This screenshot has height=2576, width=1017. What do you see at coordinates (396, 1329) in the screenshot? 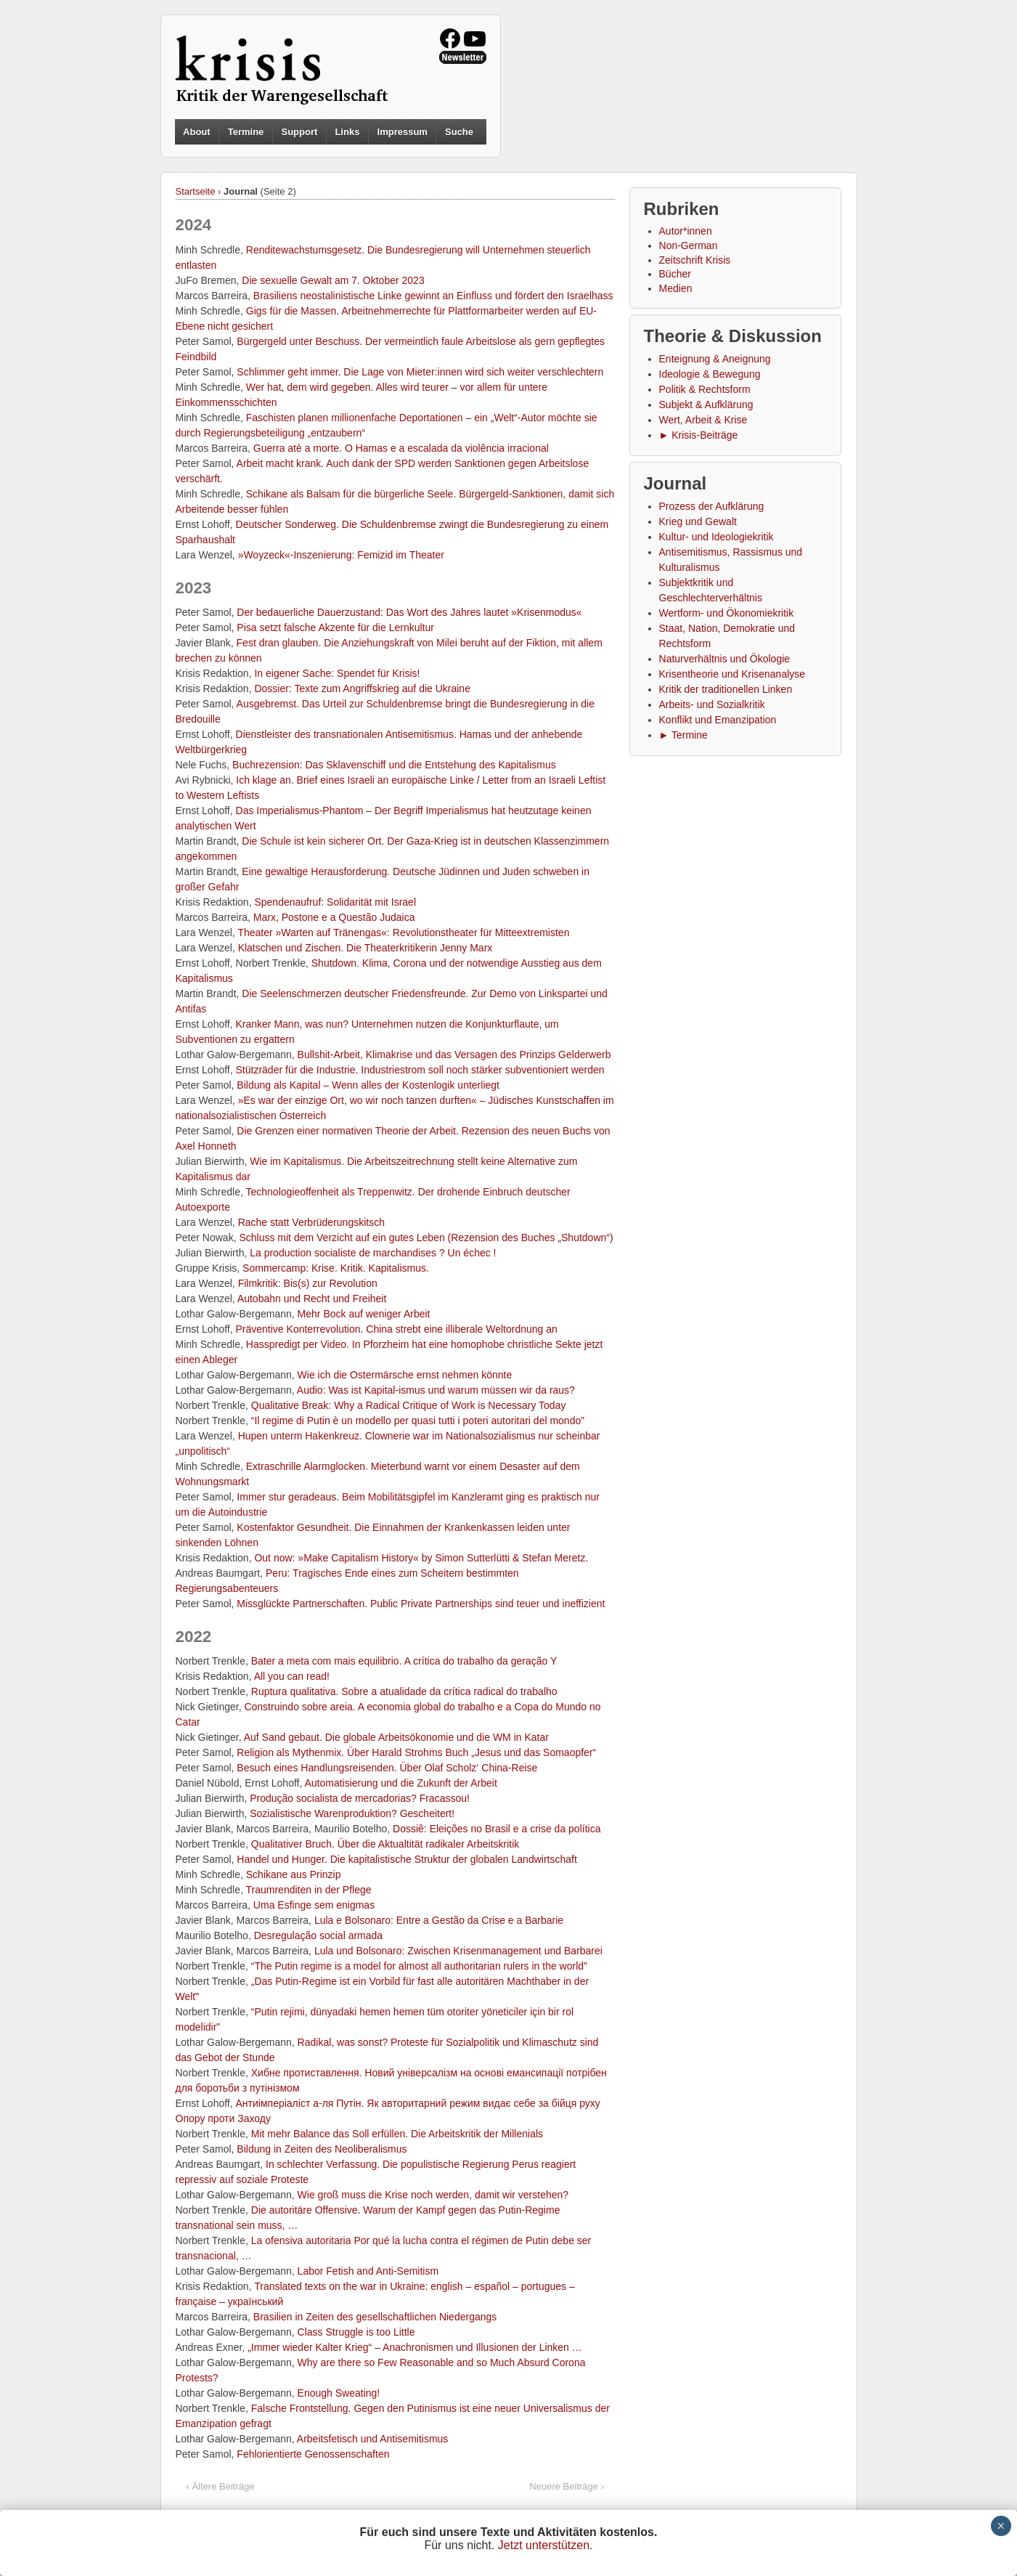
I see `Präventive Konterrevolution. China strebt eine illiberale Weltordnung an` at bounding box center [396, 1329].